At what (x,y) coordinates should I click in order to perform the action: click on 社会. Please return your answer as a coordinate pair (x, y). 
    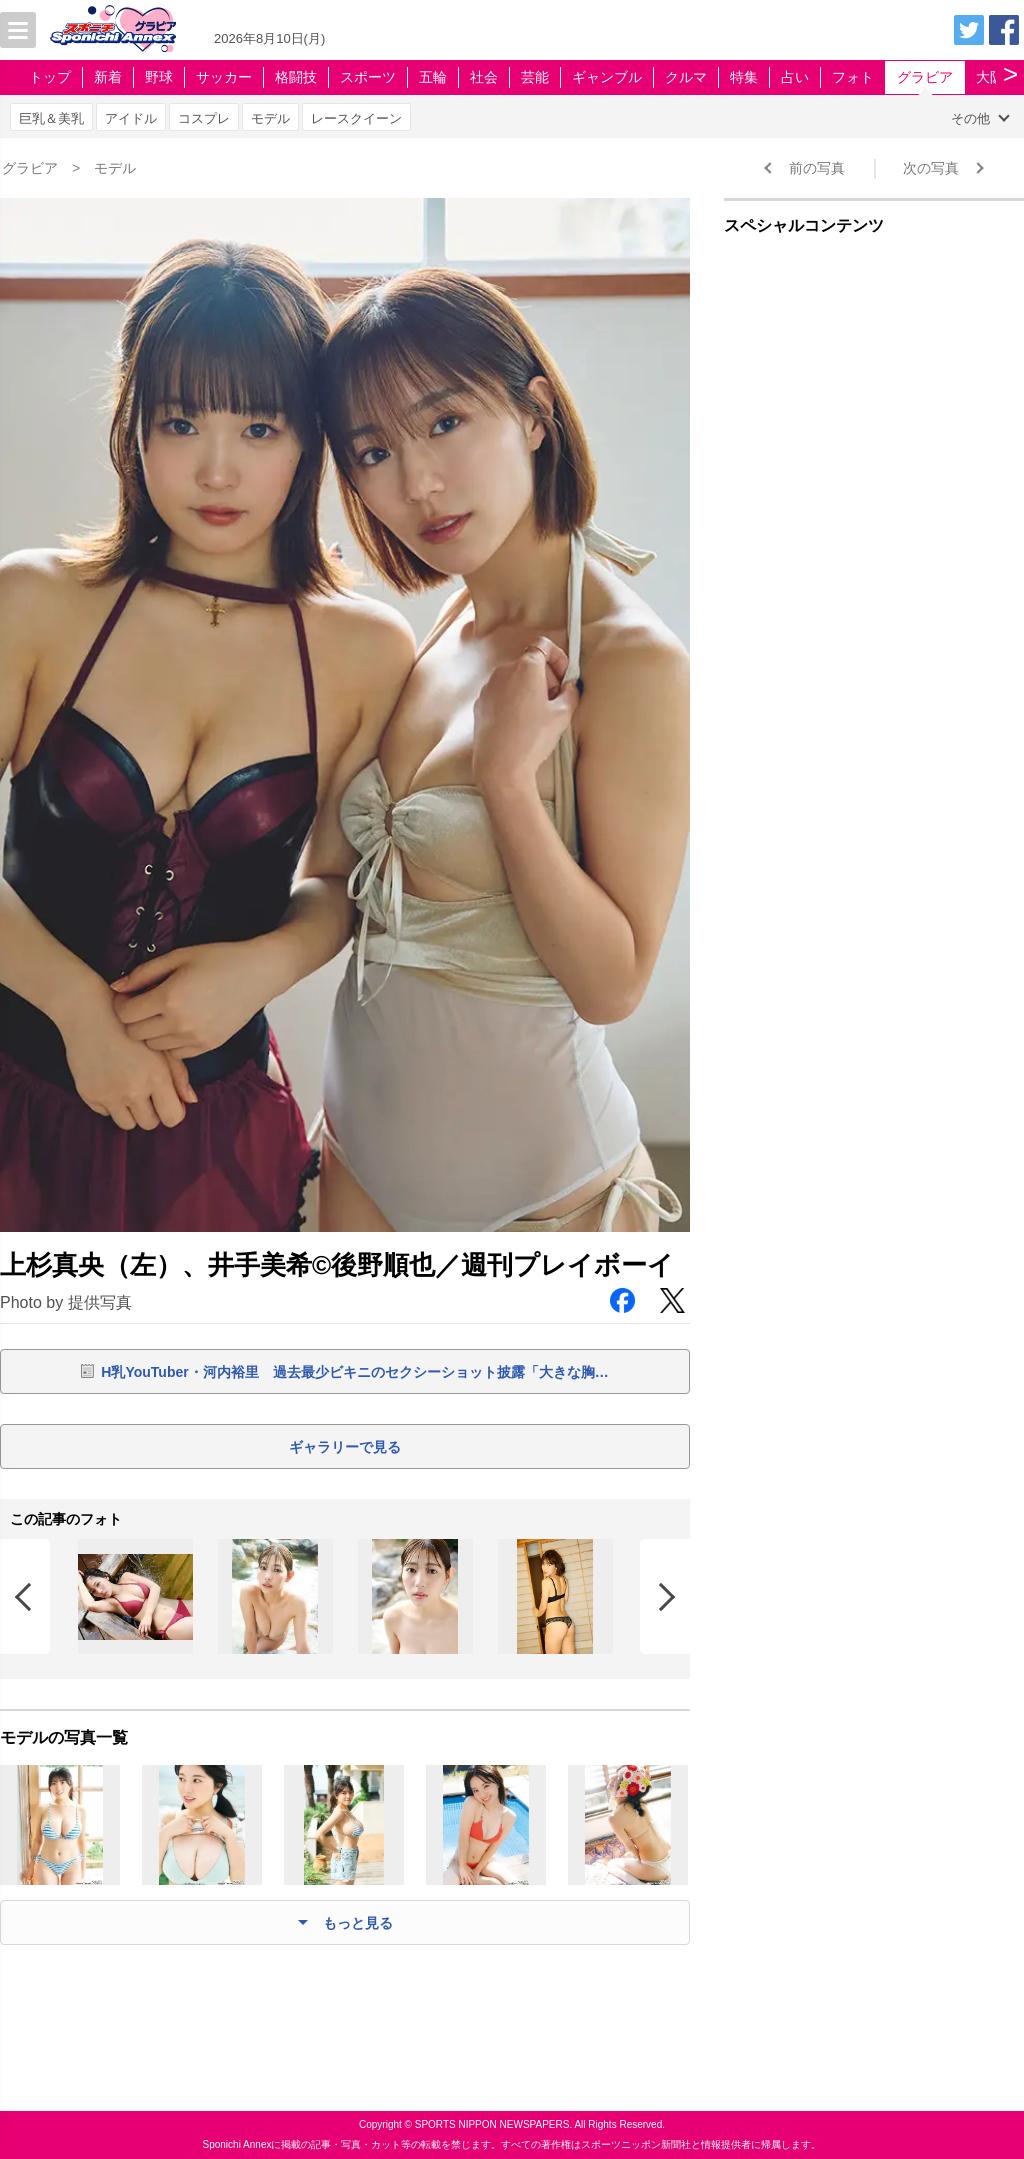
    Looking at the image, I should click on (484, 77).